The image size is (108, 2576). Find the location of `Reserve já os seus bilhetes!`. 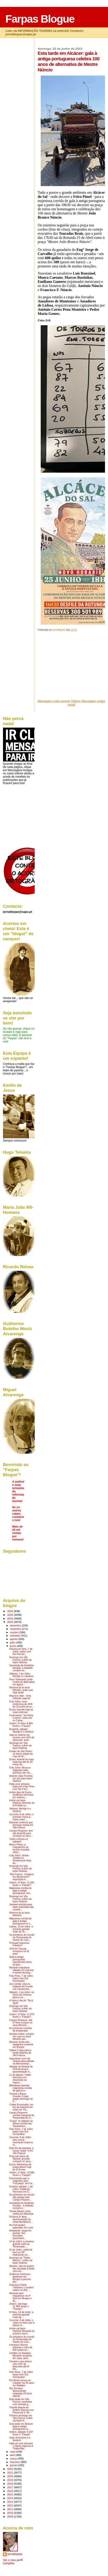

Reserve já os seus bilhetes! is located at coordinates (19, 1914).